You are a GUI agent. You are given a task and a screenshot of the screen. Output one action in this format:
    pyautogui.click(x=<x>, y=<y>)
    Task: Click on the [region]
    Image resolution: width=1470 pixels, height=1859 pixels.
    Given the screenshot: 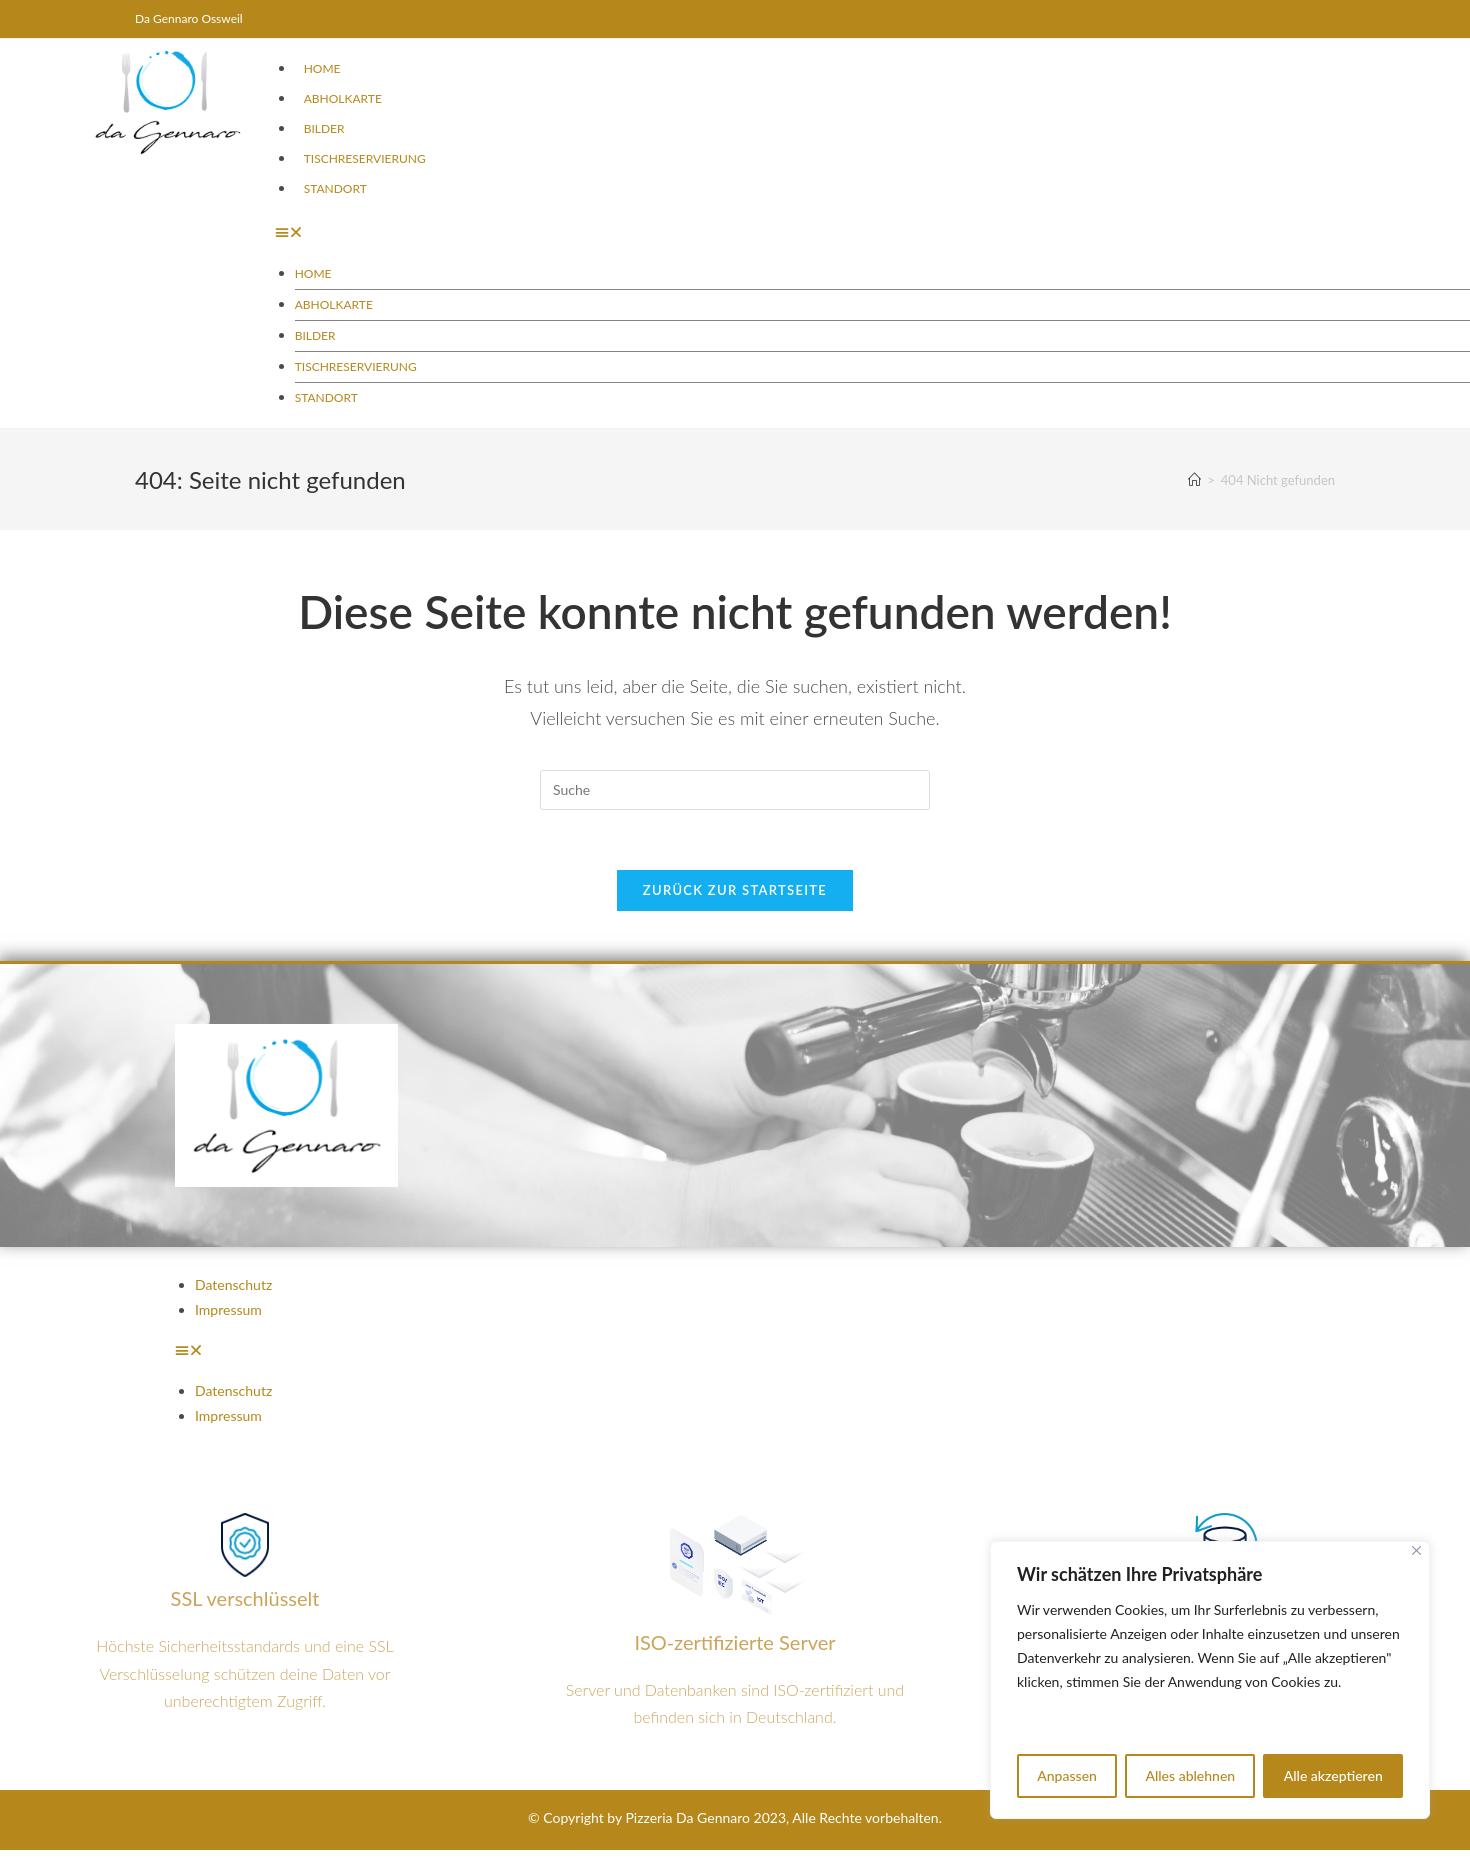 What is the action you would take?
    pyautogui.click(x=1210, y=1680)
    